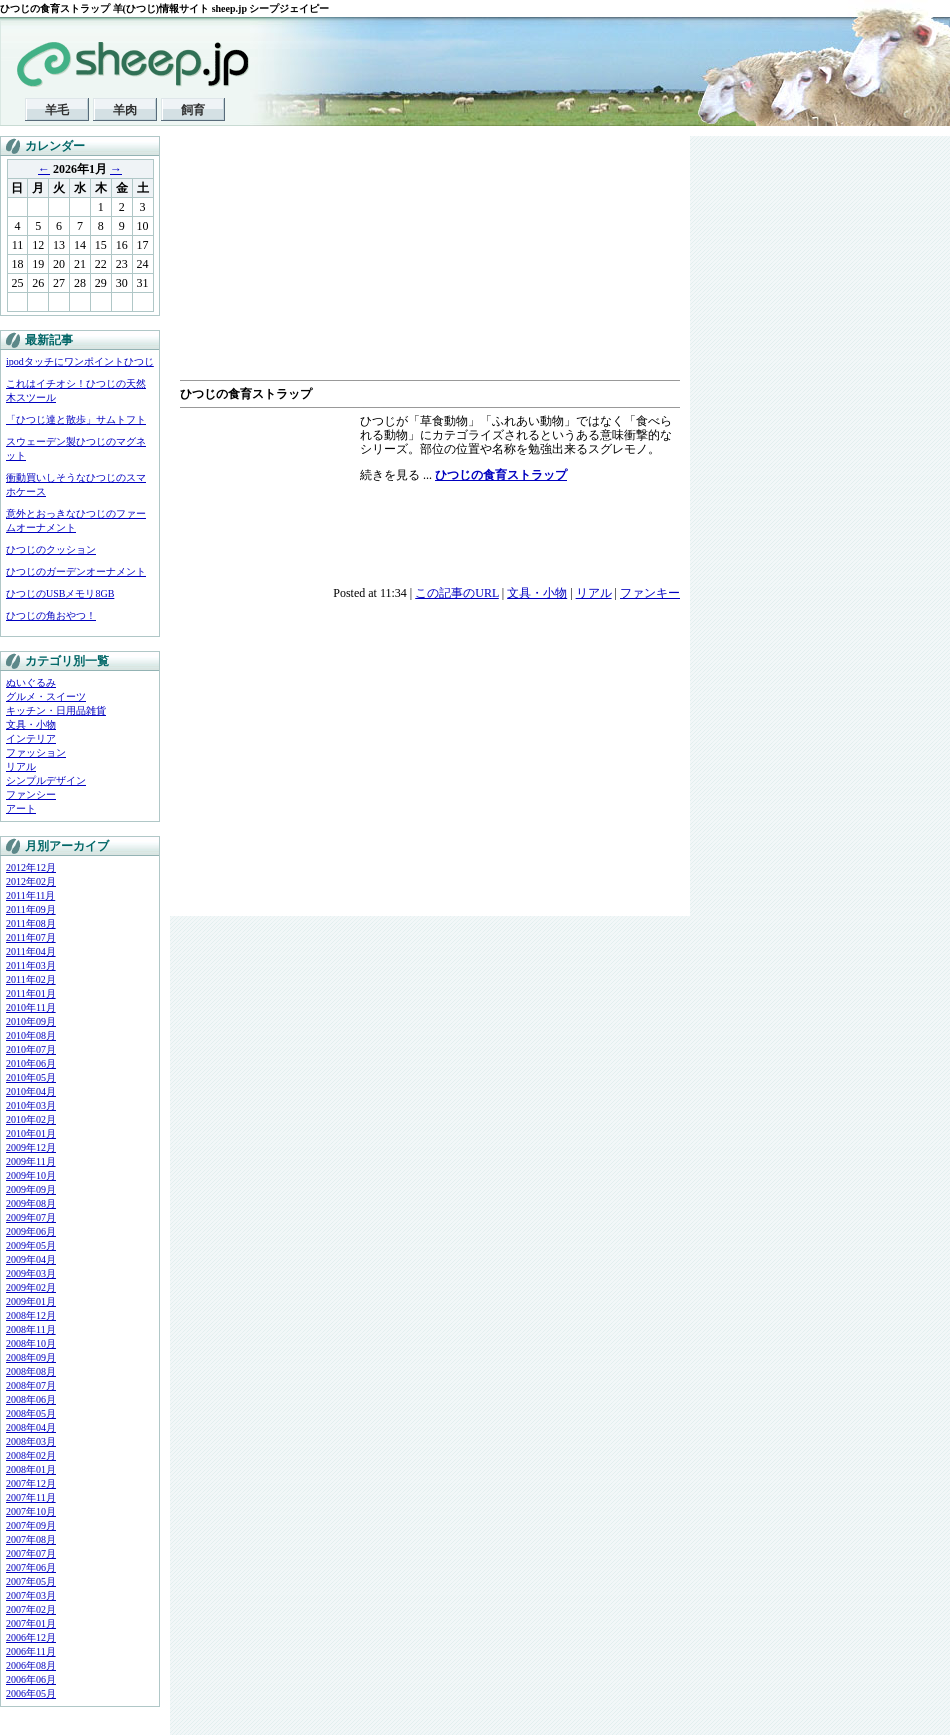 The height and width of the screenshot is (1735, 950). I want to click on 2008年01月, so click(31, 1469).